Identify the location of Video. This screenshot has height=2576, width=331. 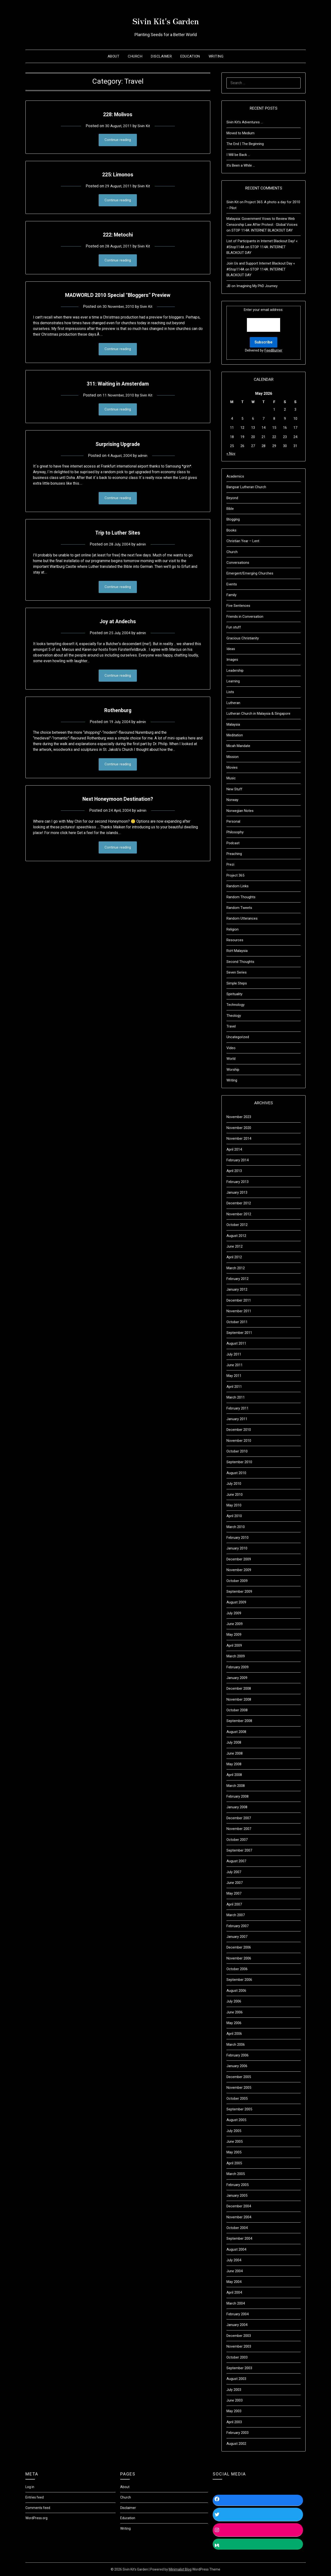
(230, 1048).